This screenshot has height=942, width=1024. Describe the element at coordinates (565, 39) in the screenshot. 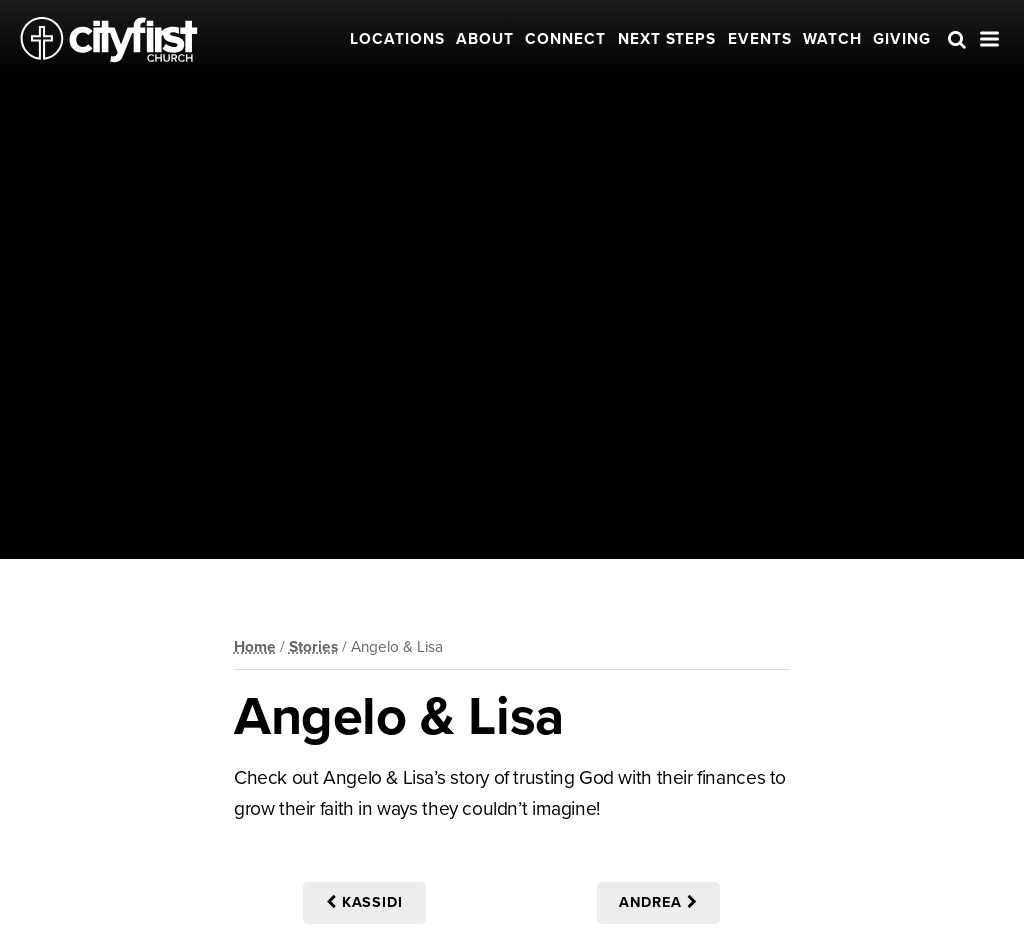

I see `Connect` at that location.